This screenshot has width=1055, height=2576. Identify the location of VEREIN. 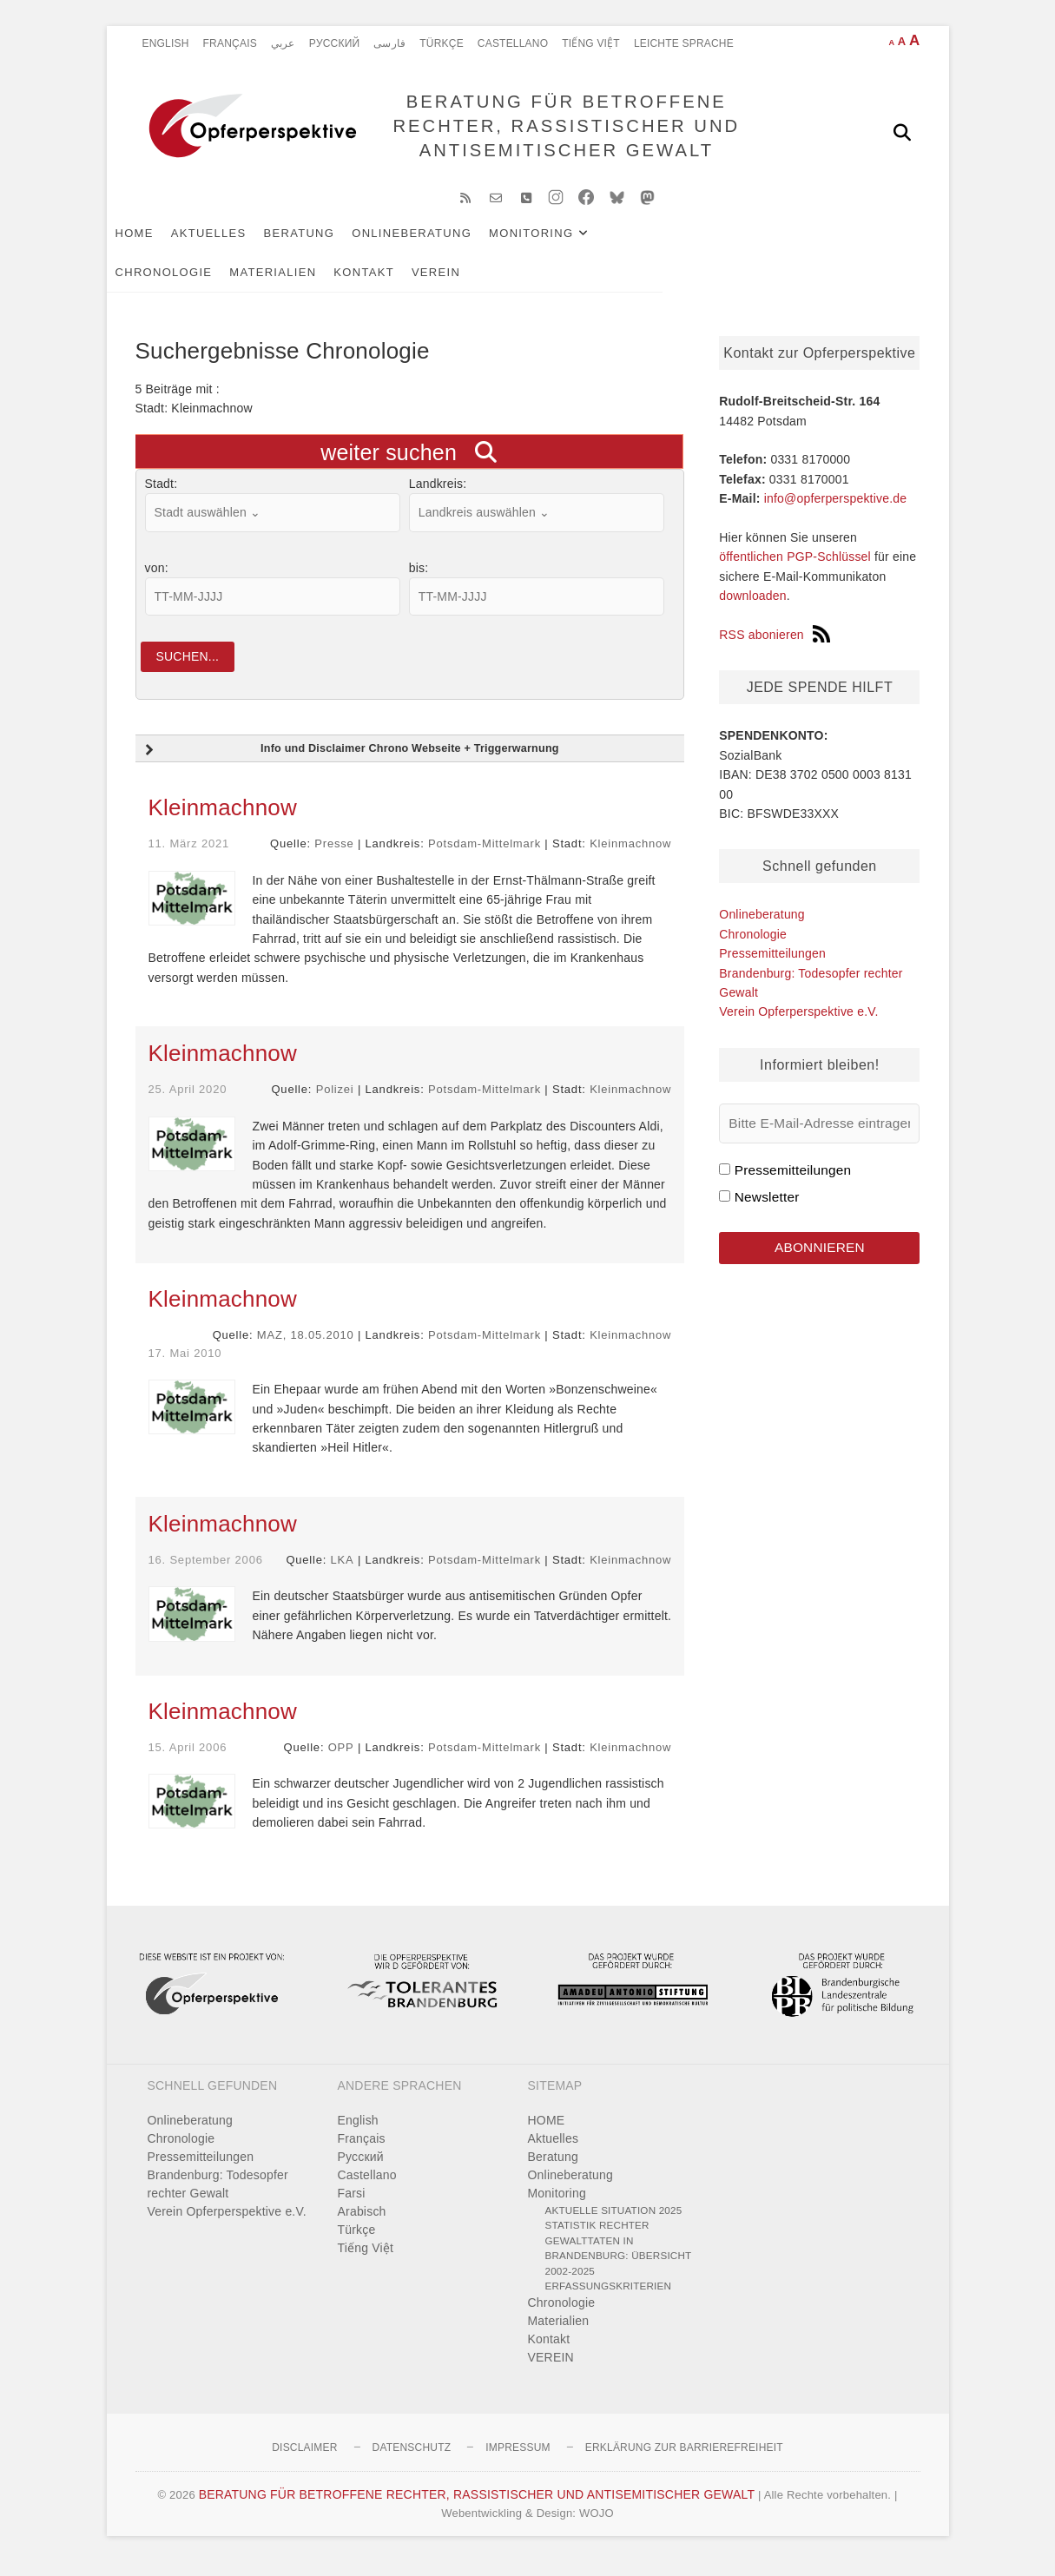
(245, 283).